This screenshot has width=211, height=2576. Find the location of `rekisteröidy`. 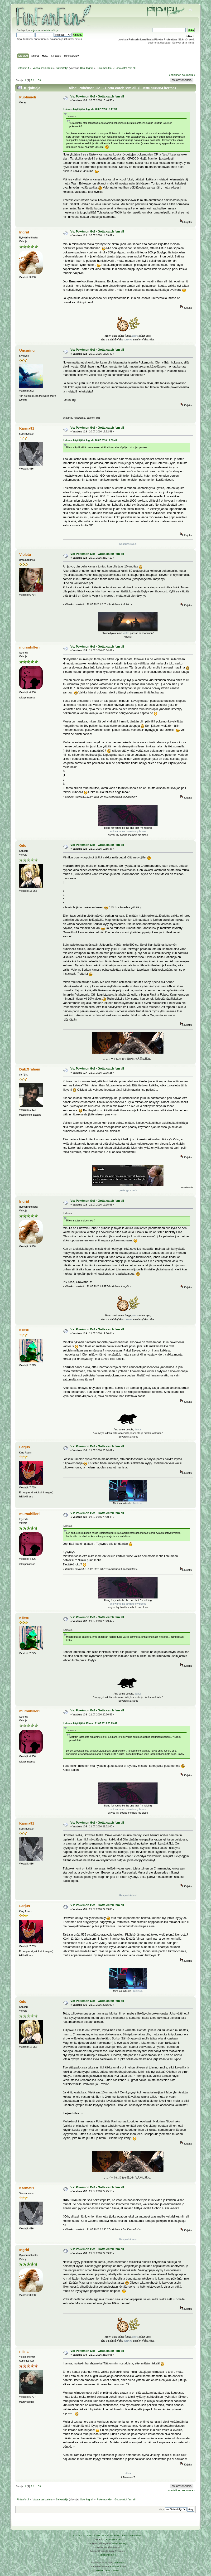

rekisteröidy is located at coordinates (51, 30).